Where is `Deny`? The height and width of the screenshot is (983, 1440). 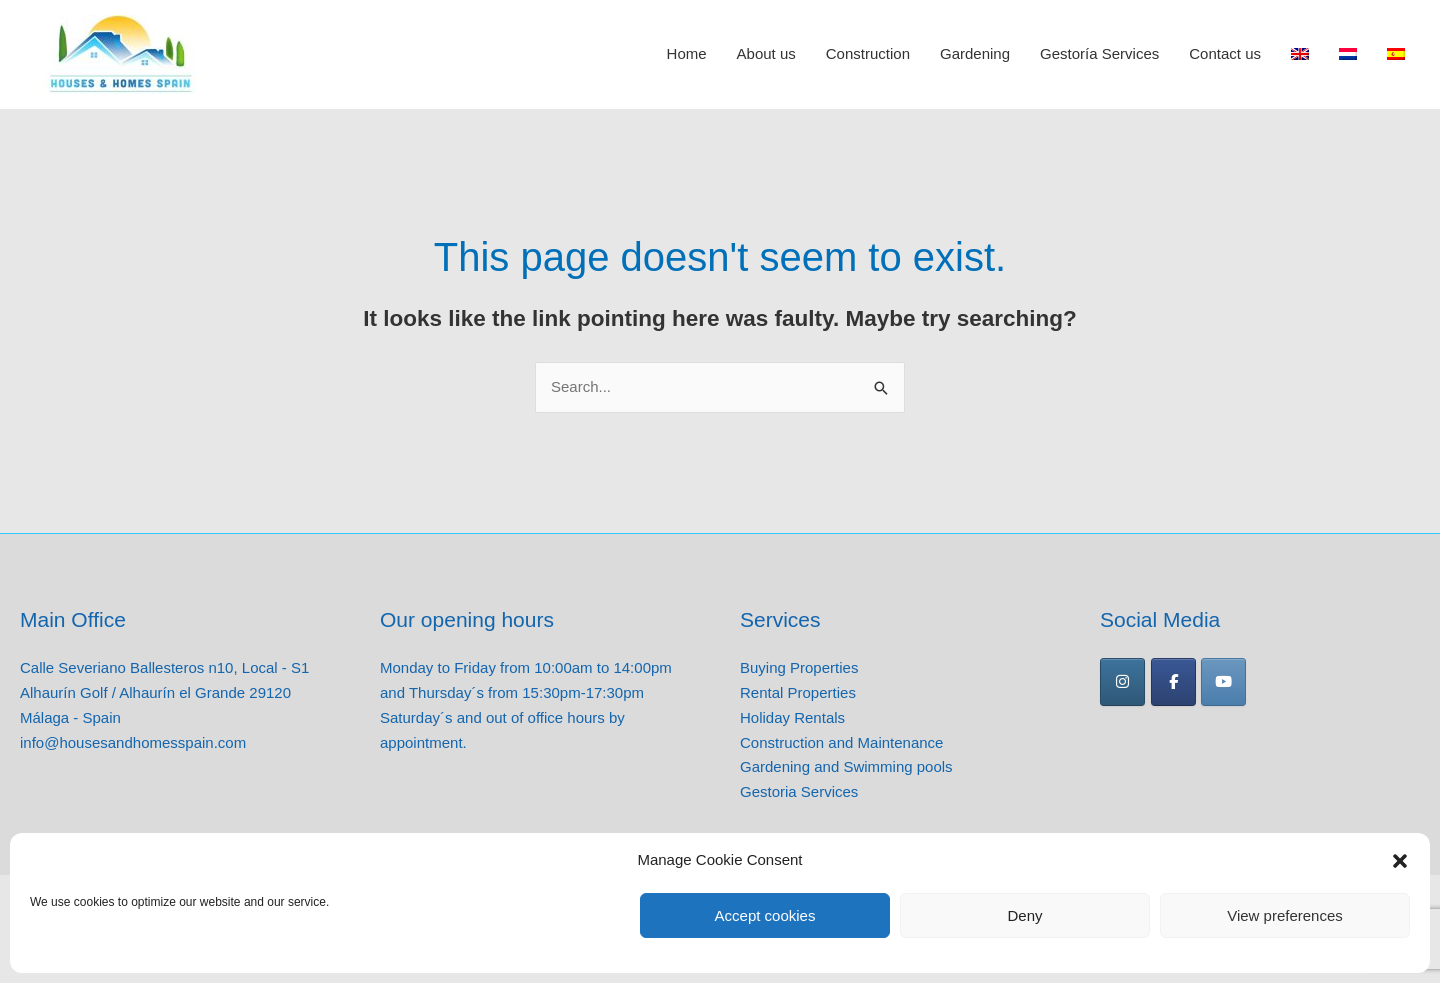
Deny is located at coordinates (1024, 915).